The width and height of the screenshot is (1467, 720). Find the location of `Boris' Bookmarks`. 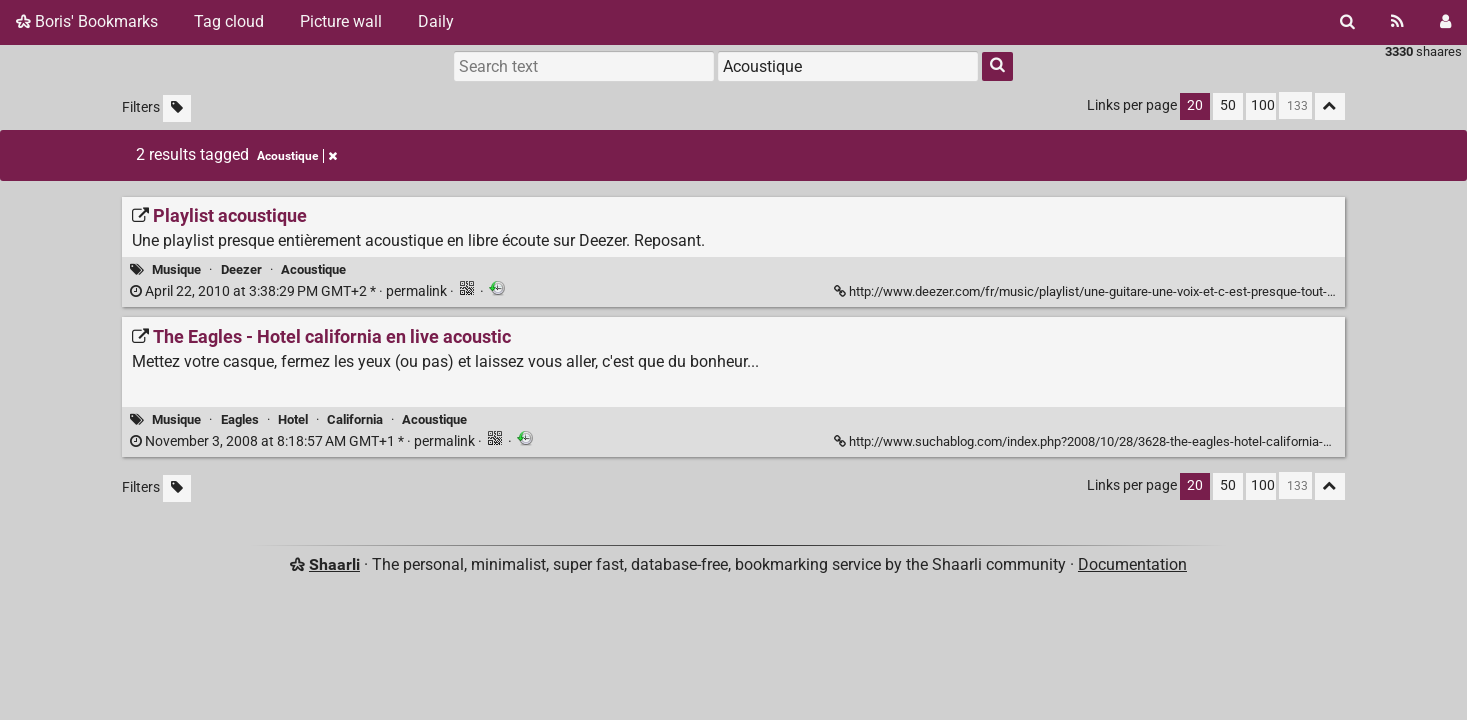

Boris' Bookmarks is located at coordinates (87, 21).